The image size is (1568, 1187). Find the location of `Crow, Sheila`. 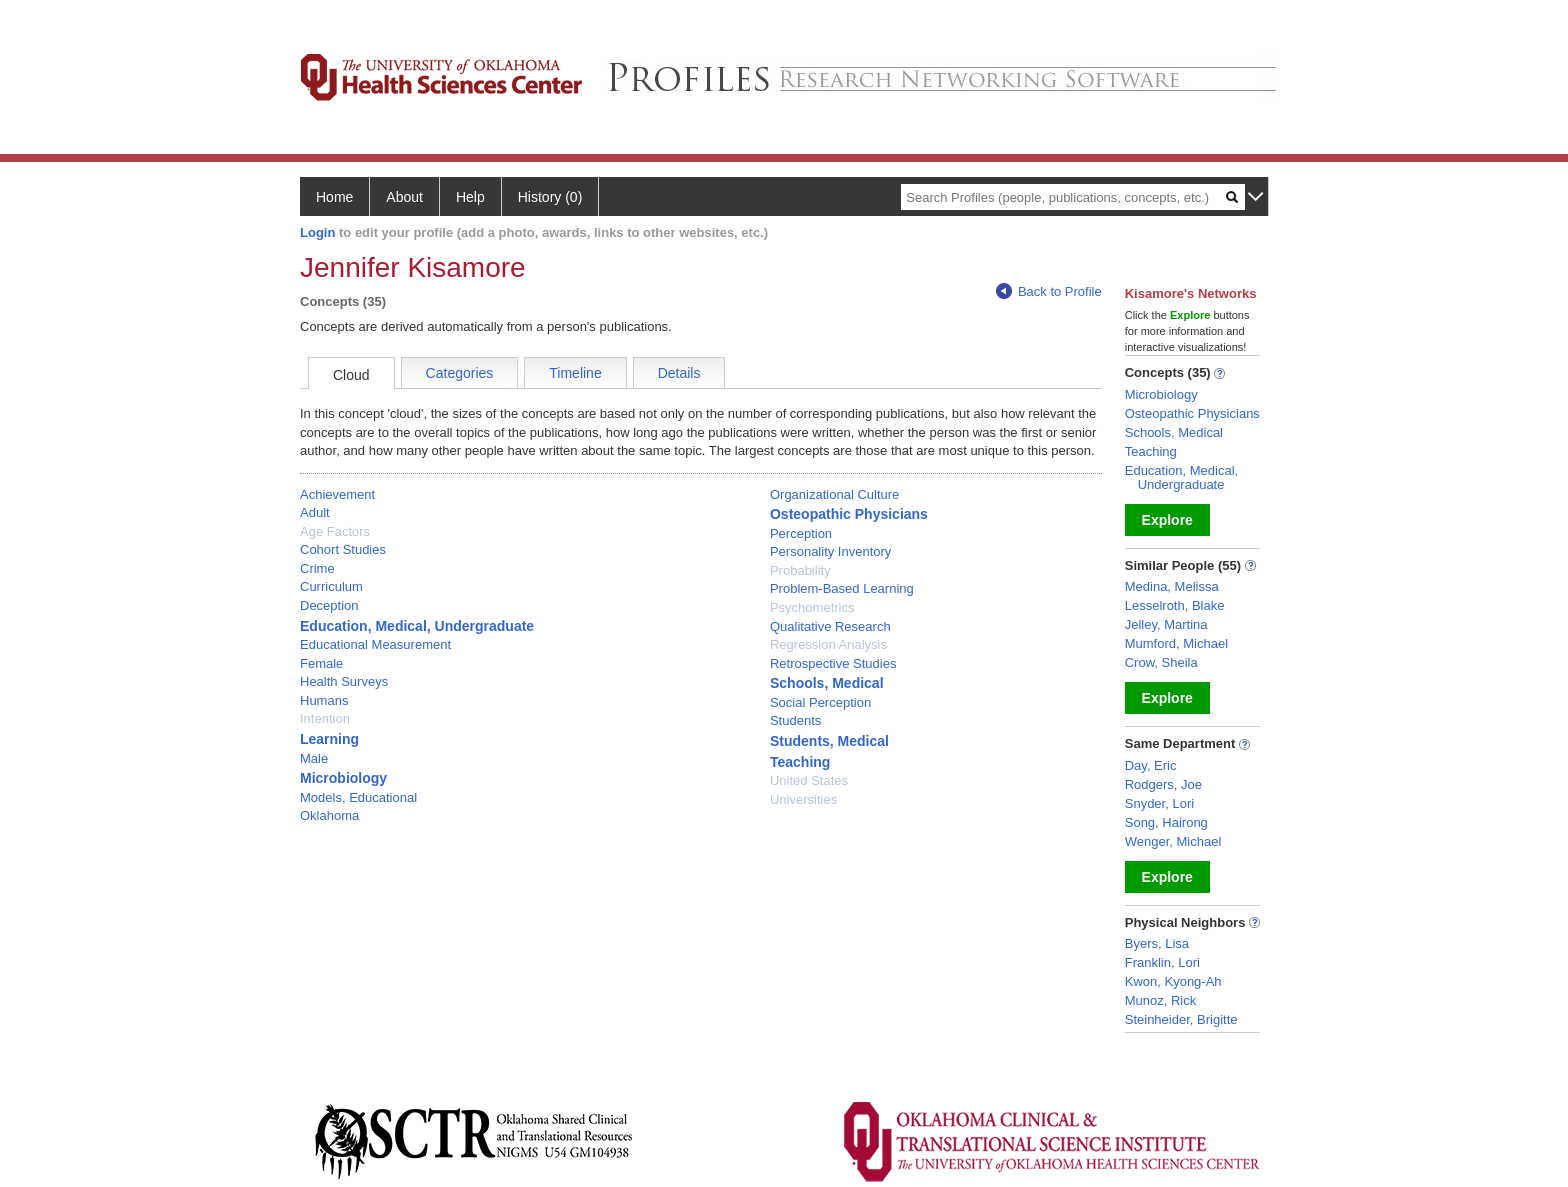

Crow, Sheila is located at coordinates (1161, 662).